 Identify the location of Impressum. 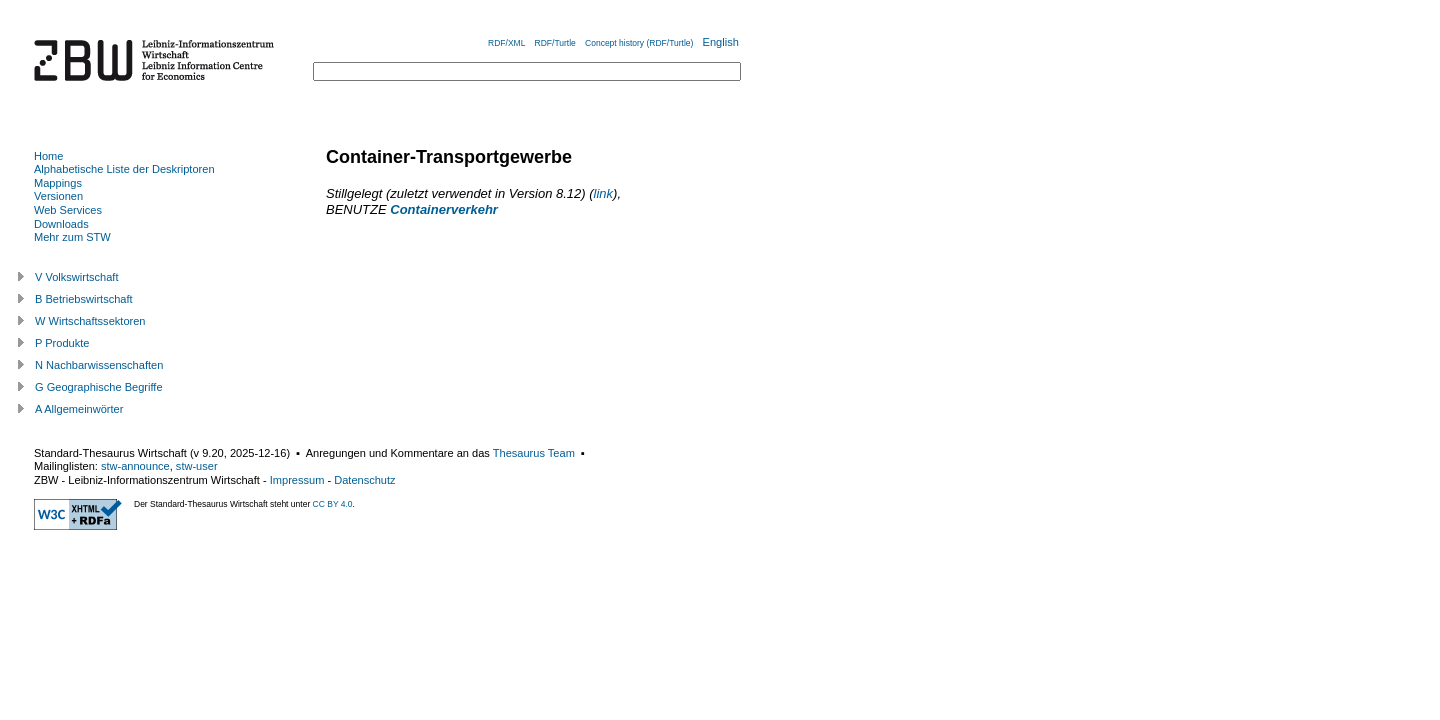
(297, 480).